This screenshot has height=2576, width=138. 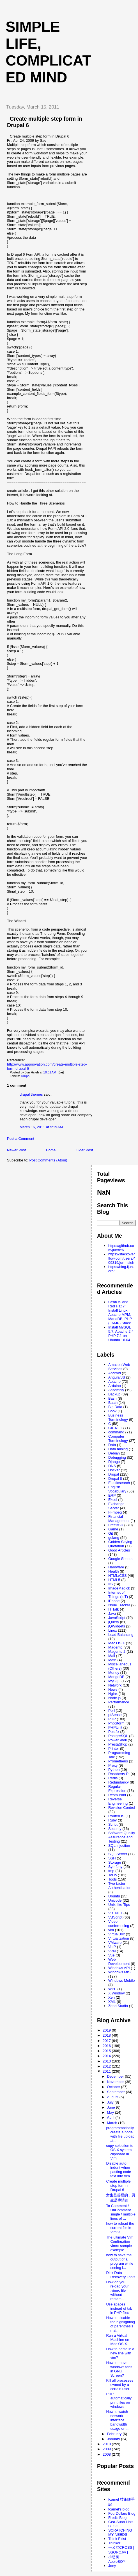 I want to click on VBScript, so click(x=115, y=1917).